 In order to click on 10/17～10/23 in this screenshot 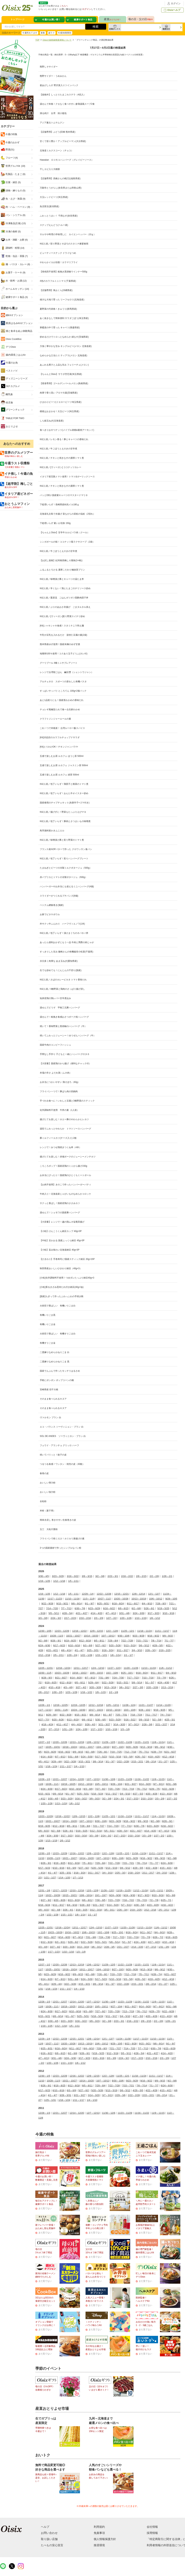, I will do `click(96, 1710)`.